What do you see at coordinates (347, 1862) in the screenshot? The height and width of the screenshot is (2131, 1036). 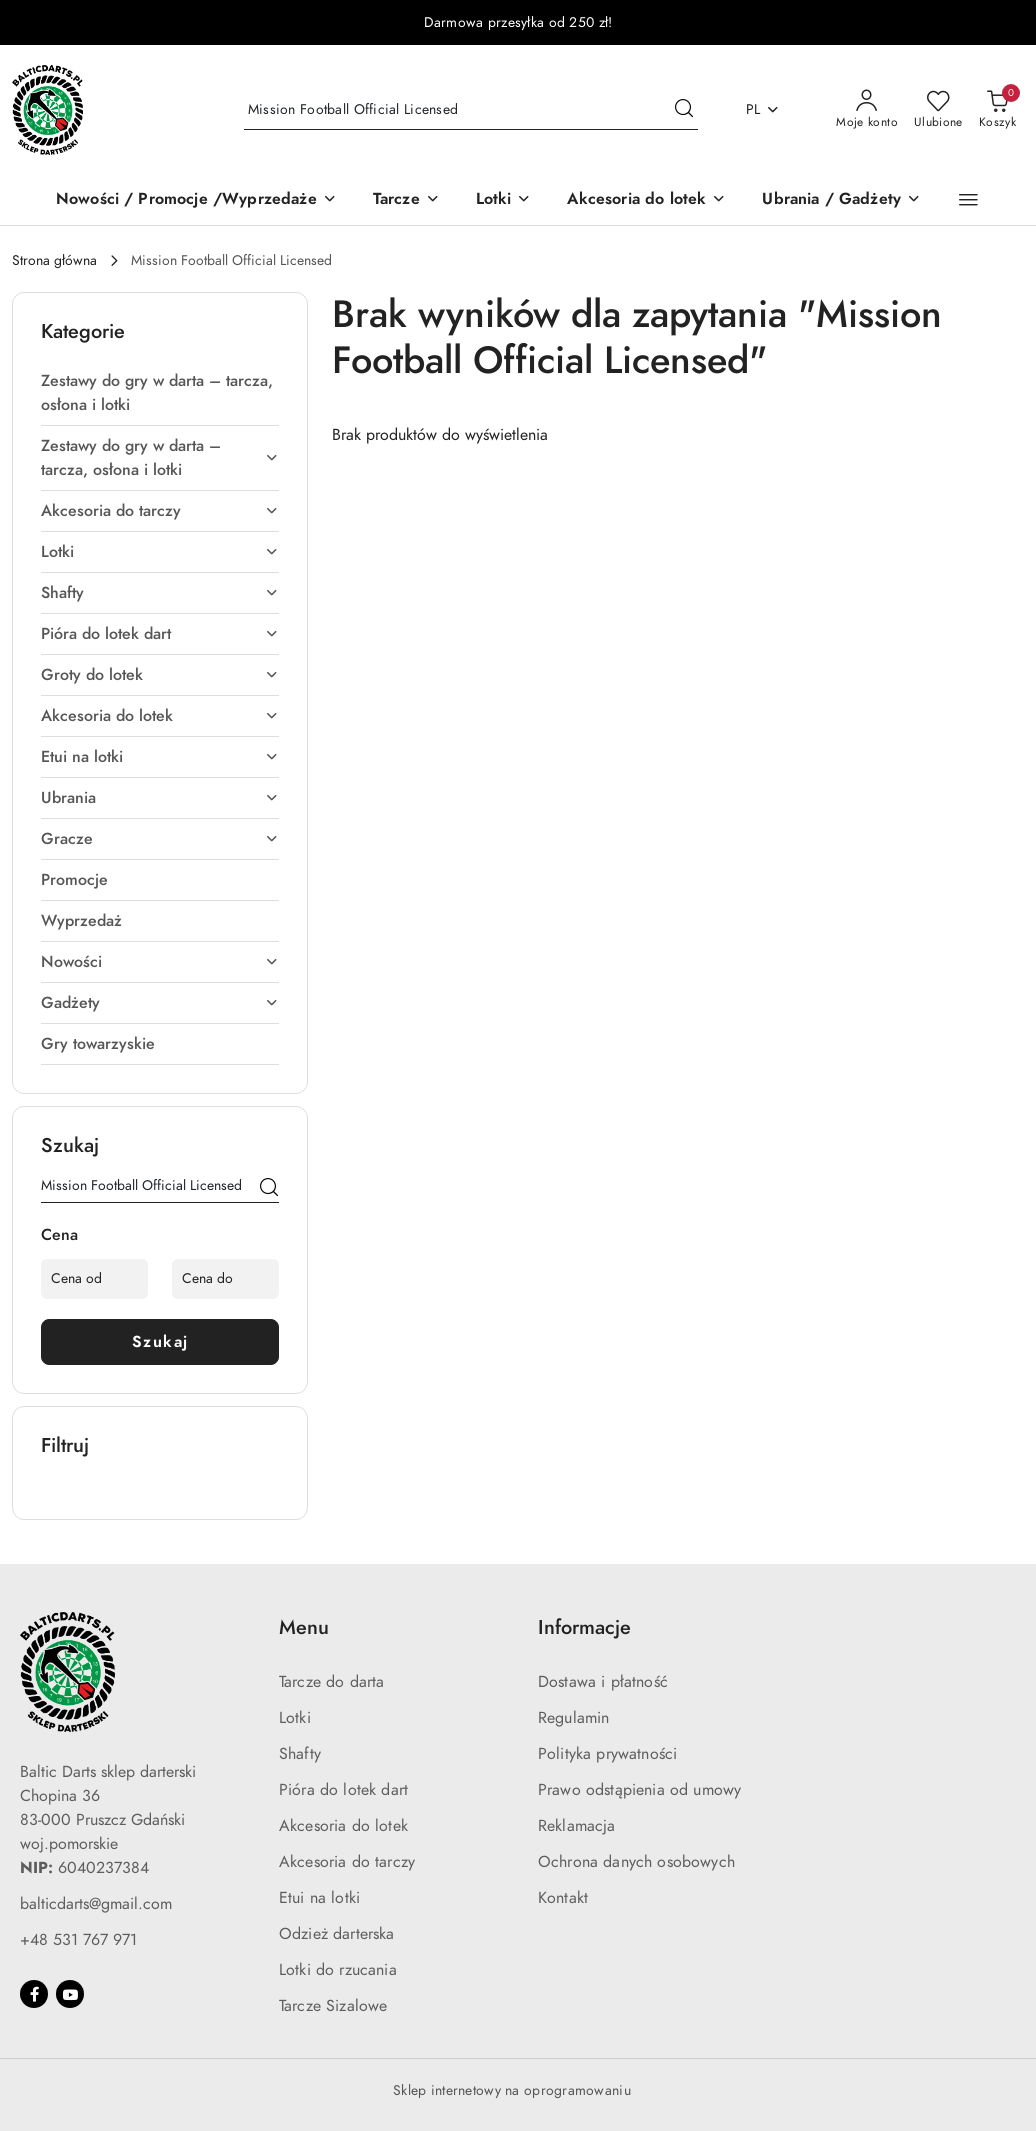 I see `Akcesoria do tarczy` at bounding box center [347, 1862].